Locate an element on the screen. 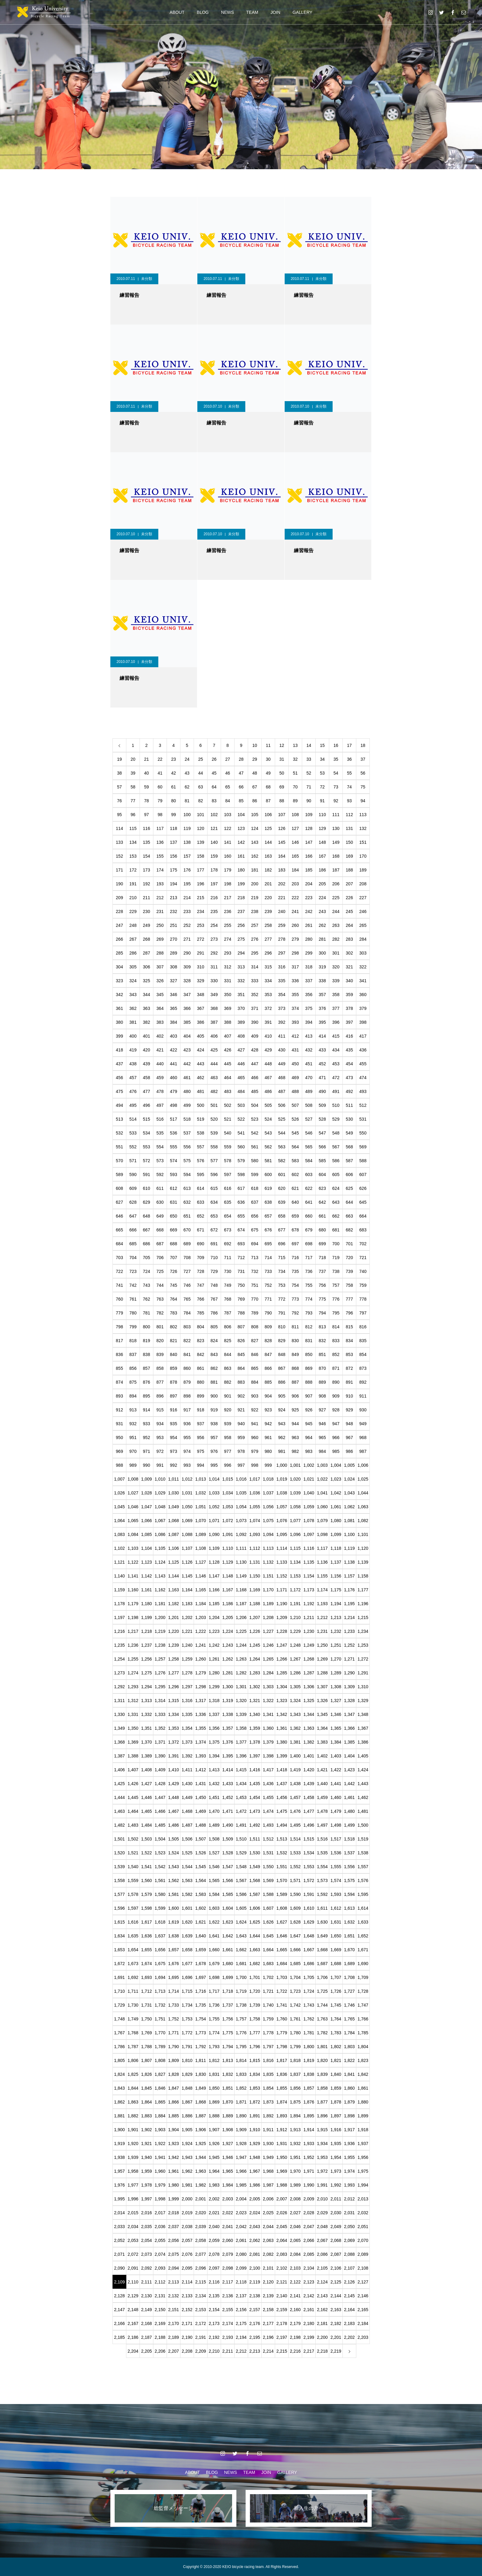 This screenshot has height=2576, width=482. 642 is located at coordinates (322, 1202).